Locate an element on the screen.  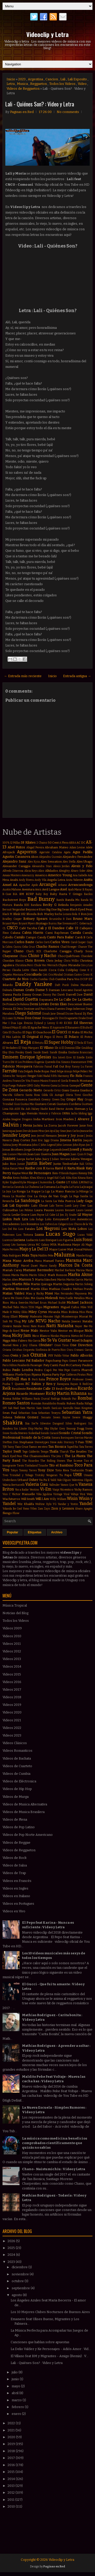
Mayonesa is located at coordinates (81, 1293).